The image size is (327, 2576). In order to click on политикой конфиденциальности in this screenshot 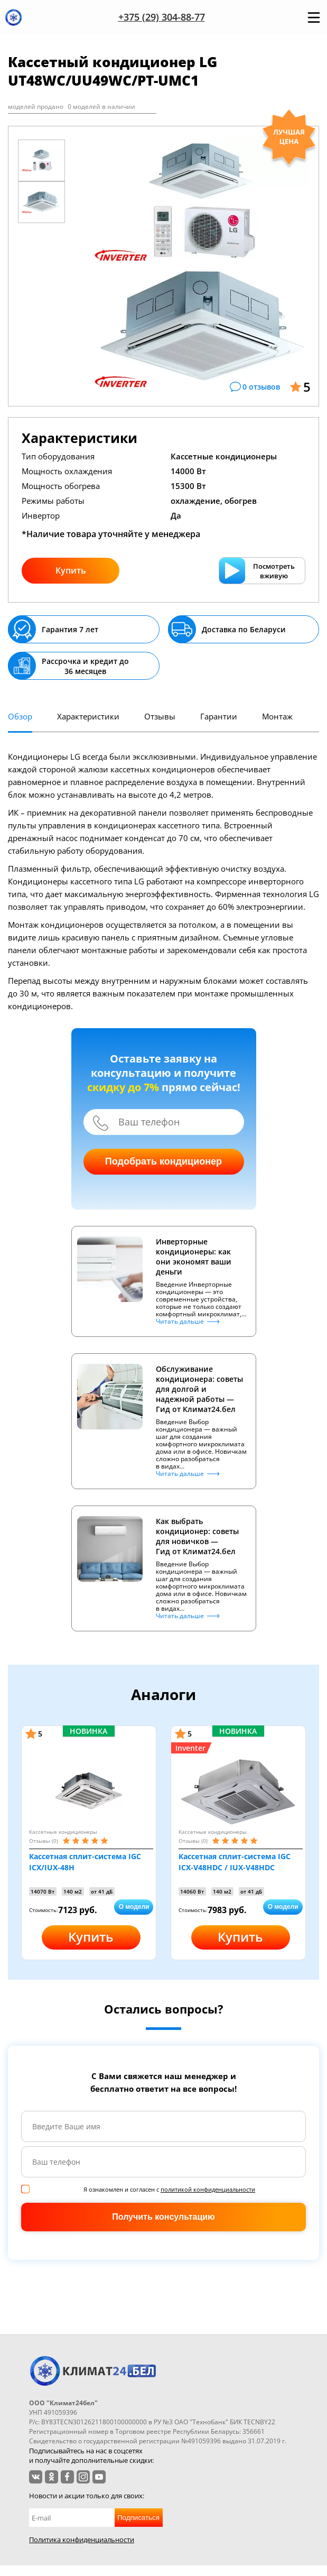, I will do `click(208, 2189)`.